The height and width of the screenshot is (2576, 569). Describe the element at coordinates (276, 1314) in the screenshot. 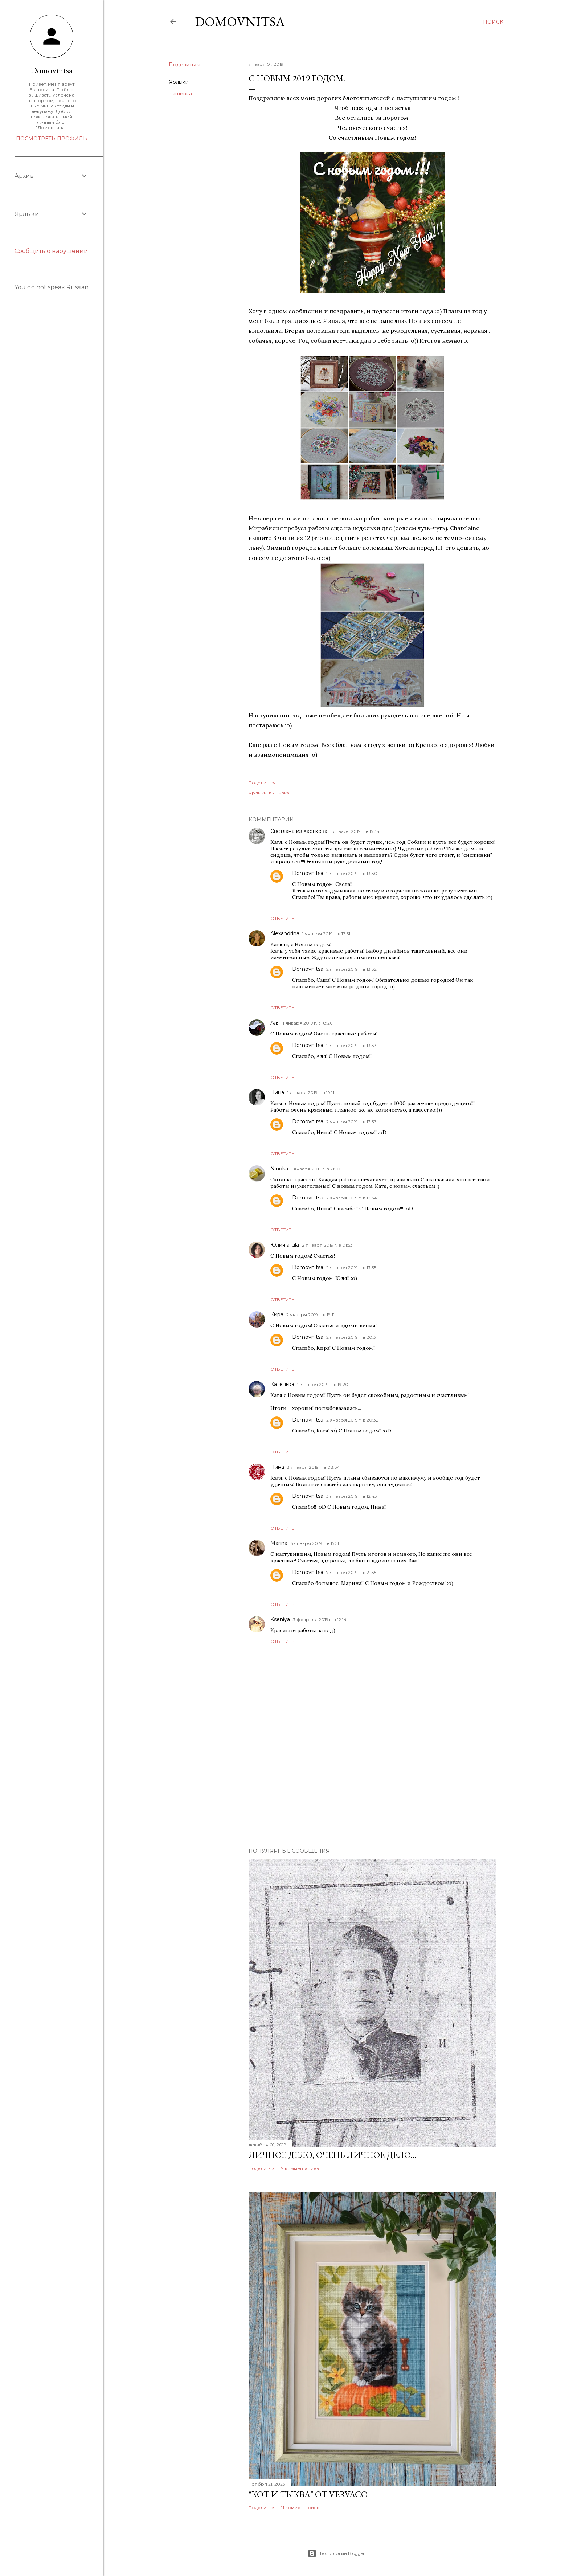

I see `Кира` at that location.